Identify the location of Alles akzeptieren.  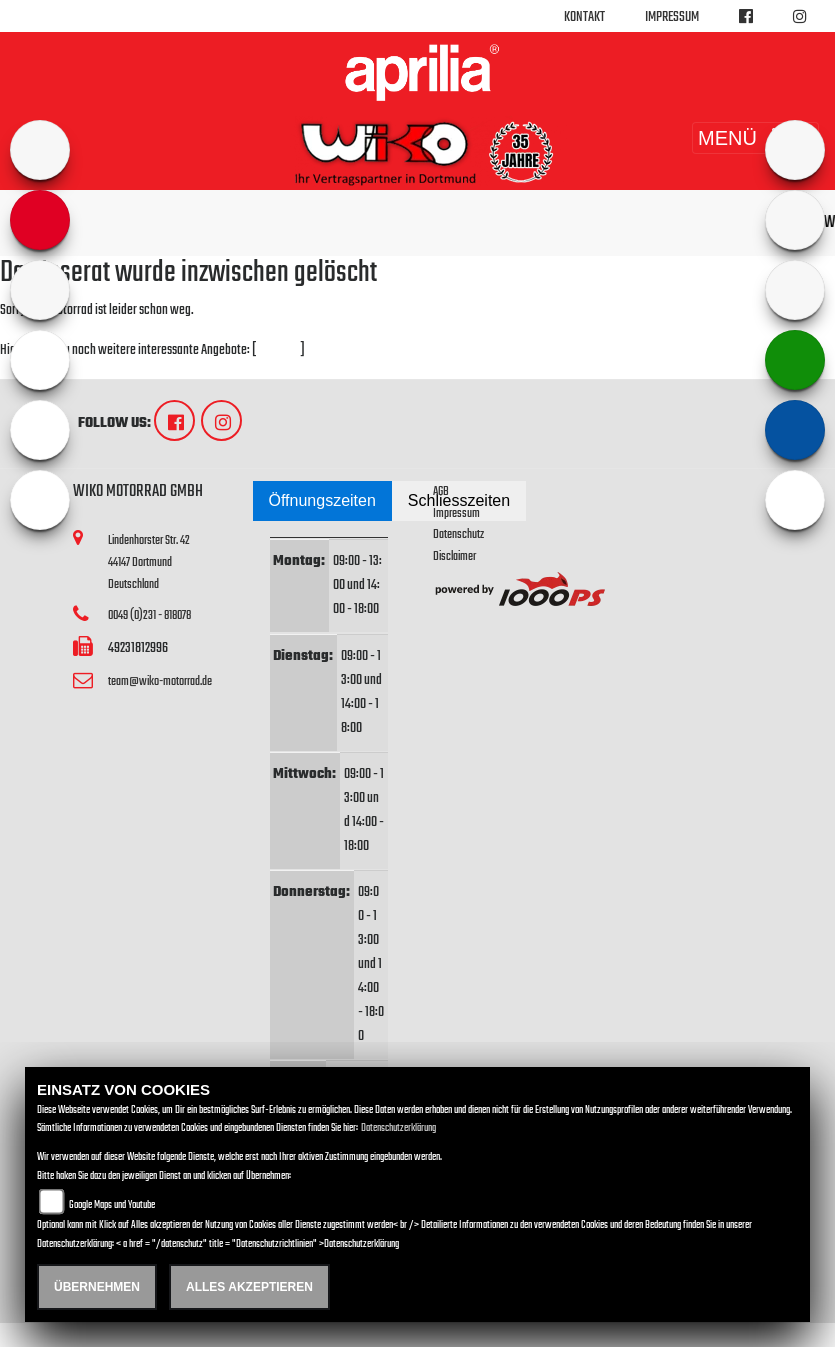
(249, 1287).